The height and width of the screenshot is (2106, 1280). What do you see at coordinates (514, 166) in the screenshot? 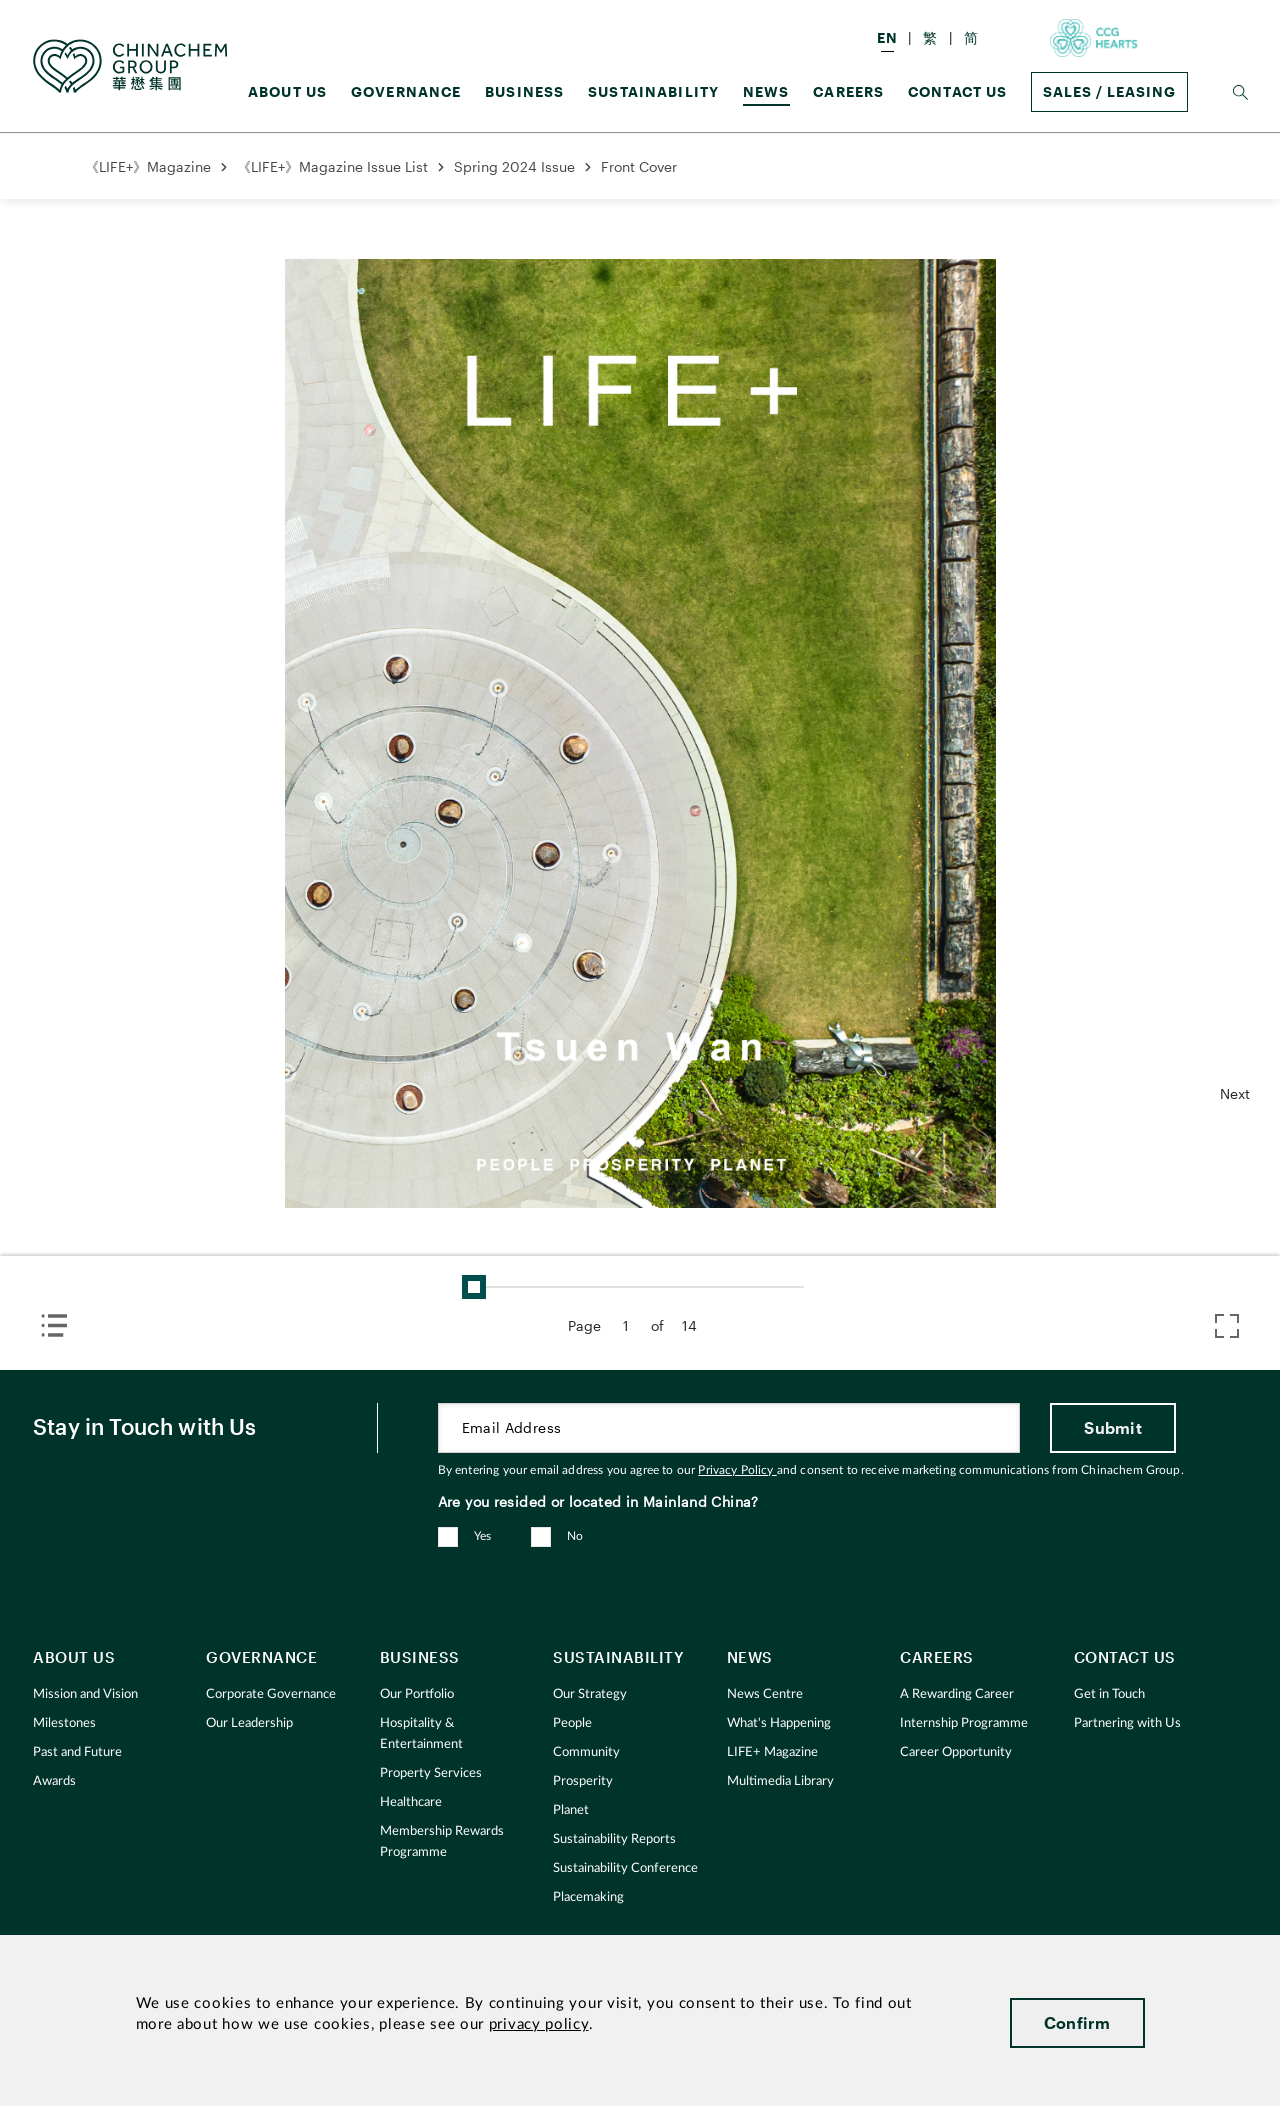
I see `Spring 2024 Issue` at bounding box center [514, 166].